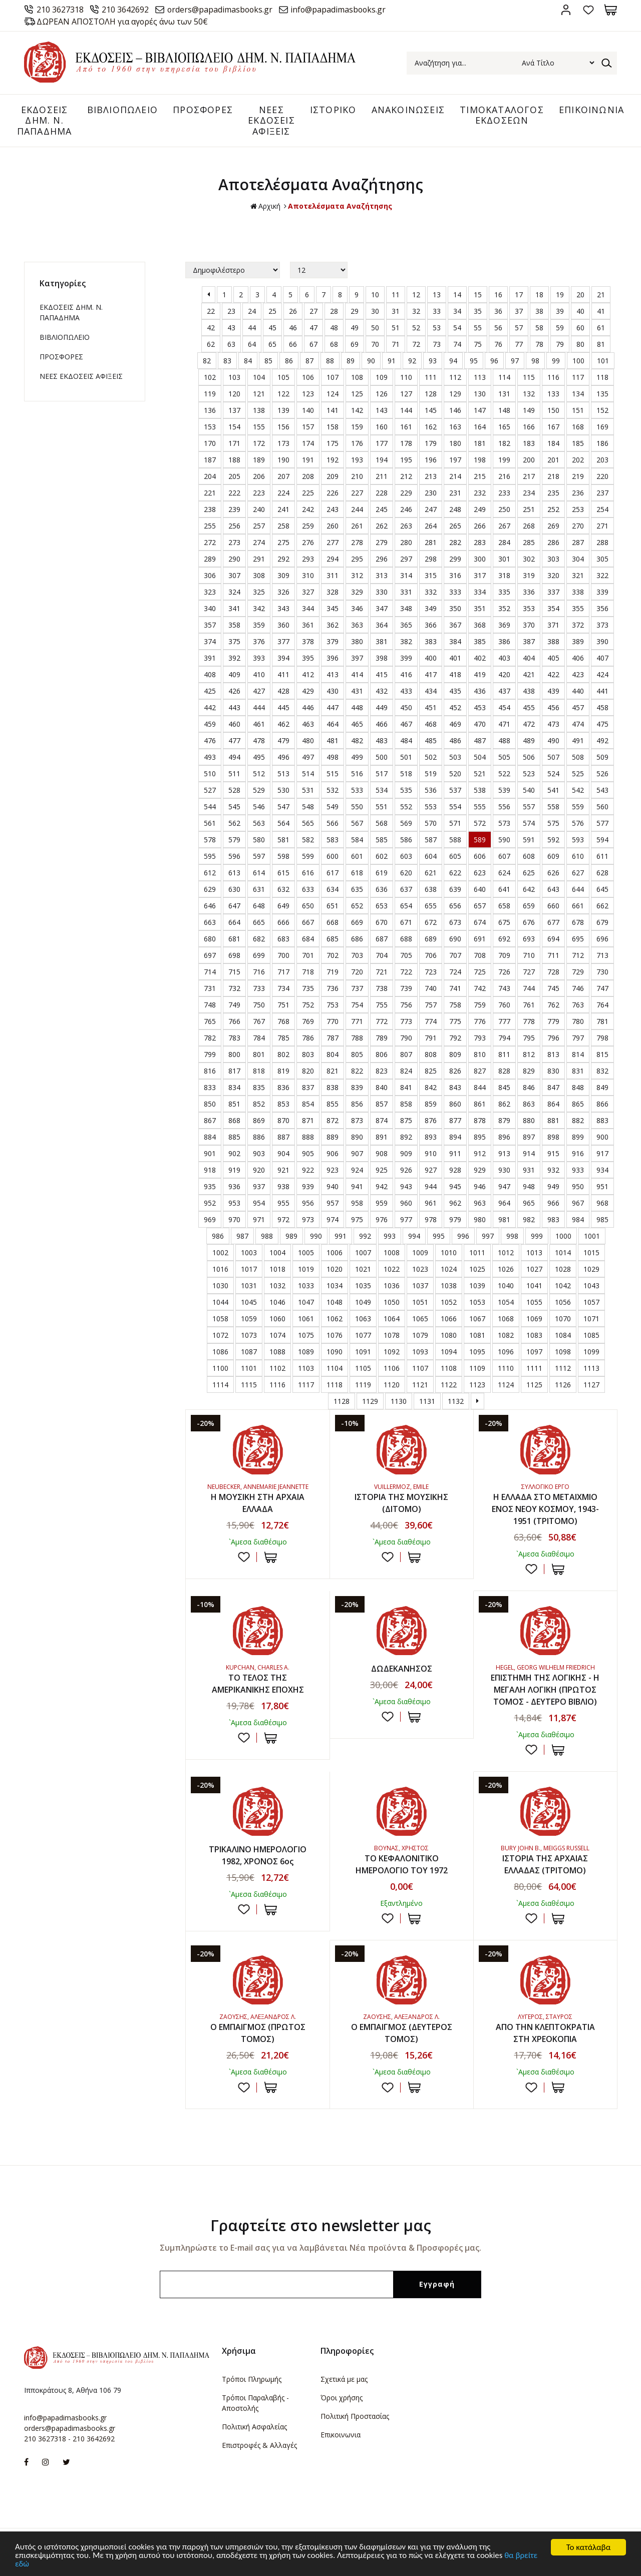  Describe the element at coordinates (431, 873) in the screenshot. I see `621` at that location.